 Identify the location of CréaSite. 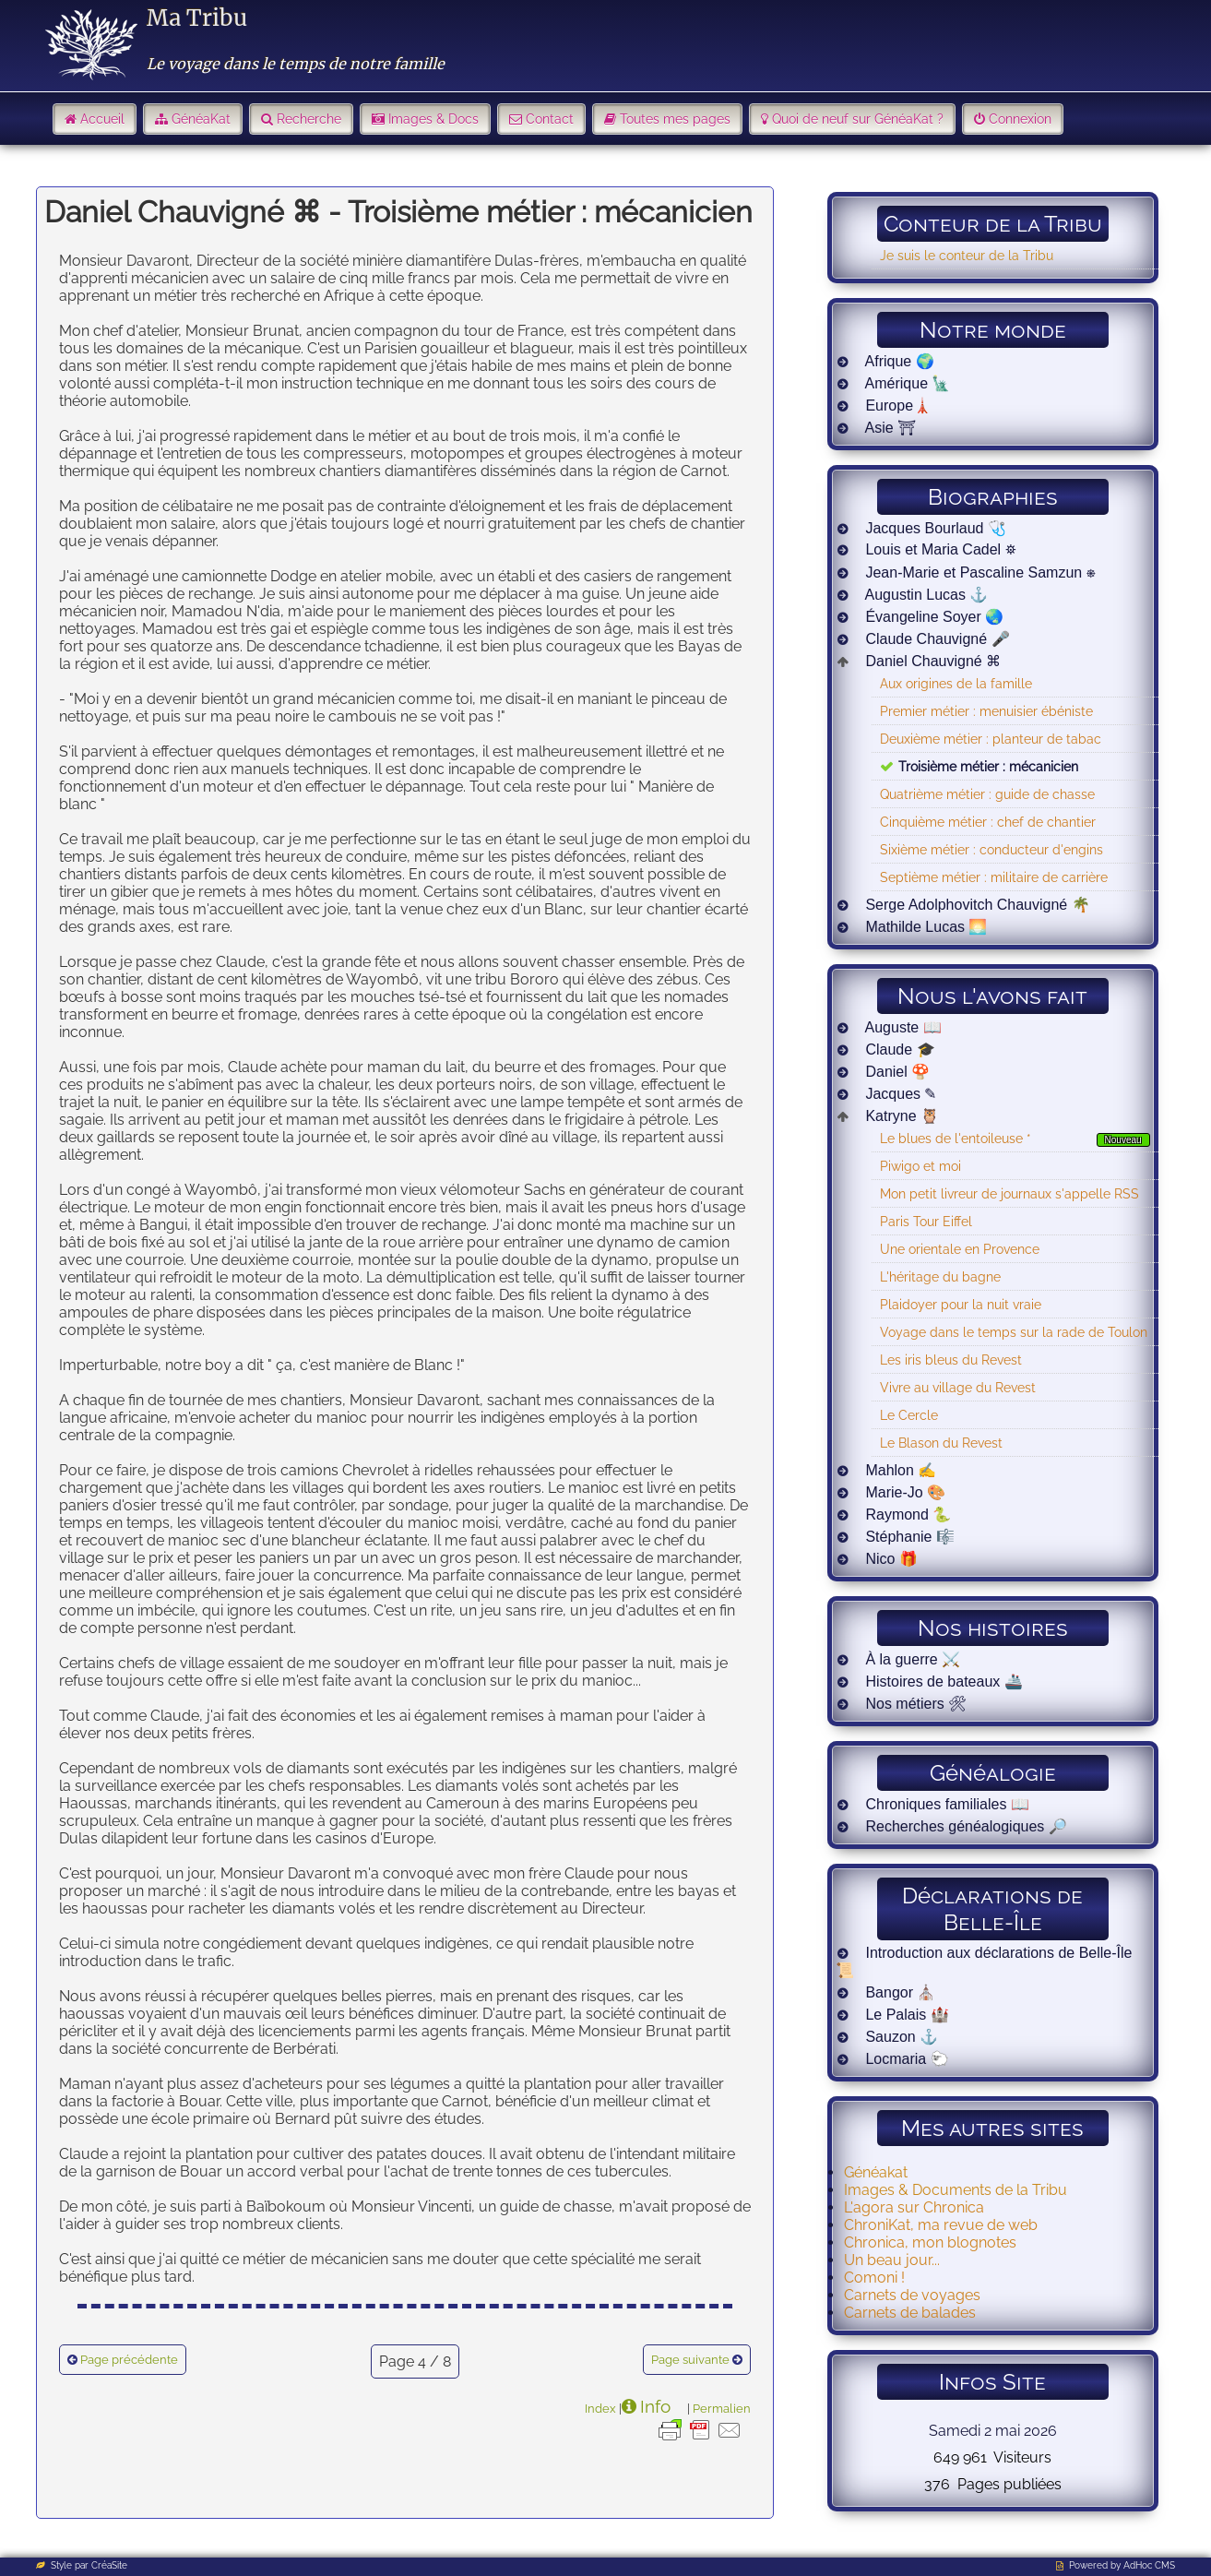
(109, 2565).